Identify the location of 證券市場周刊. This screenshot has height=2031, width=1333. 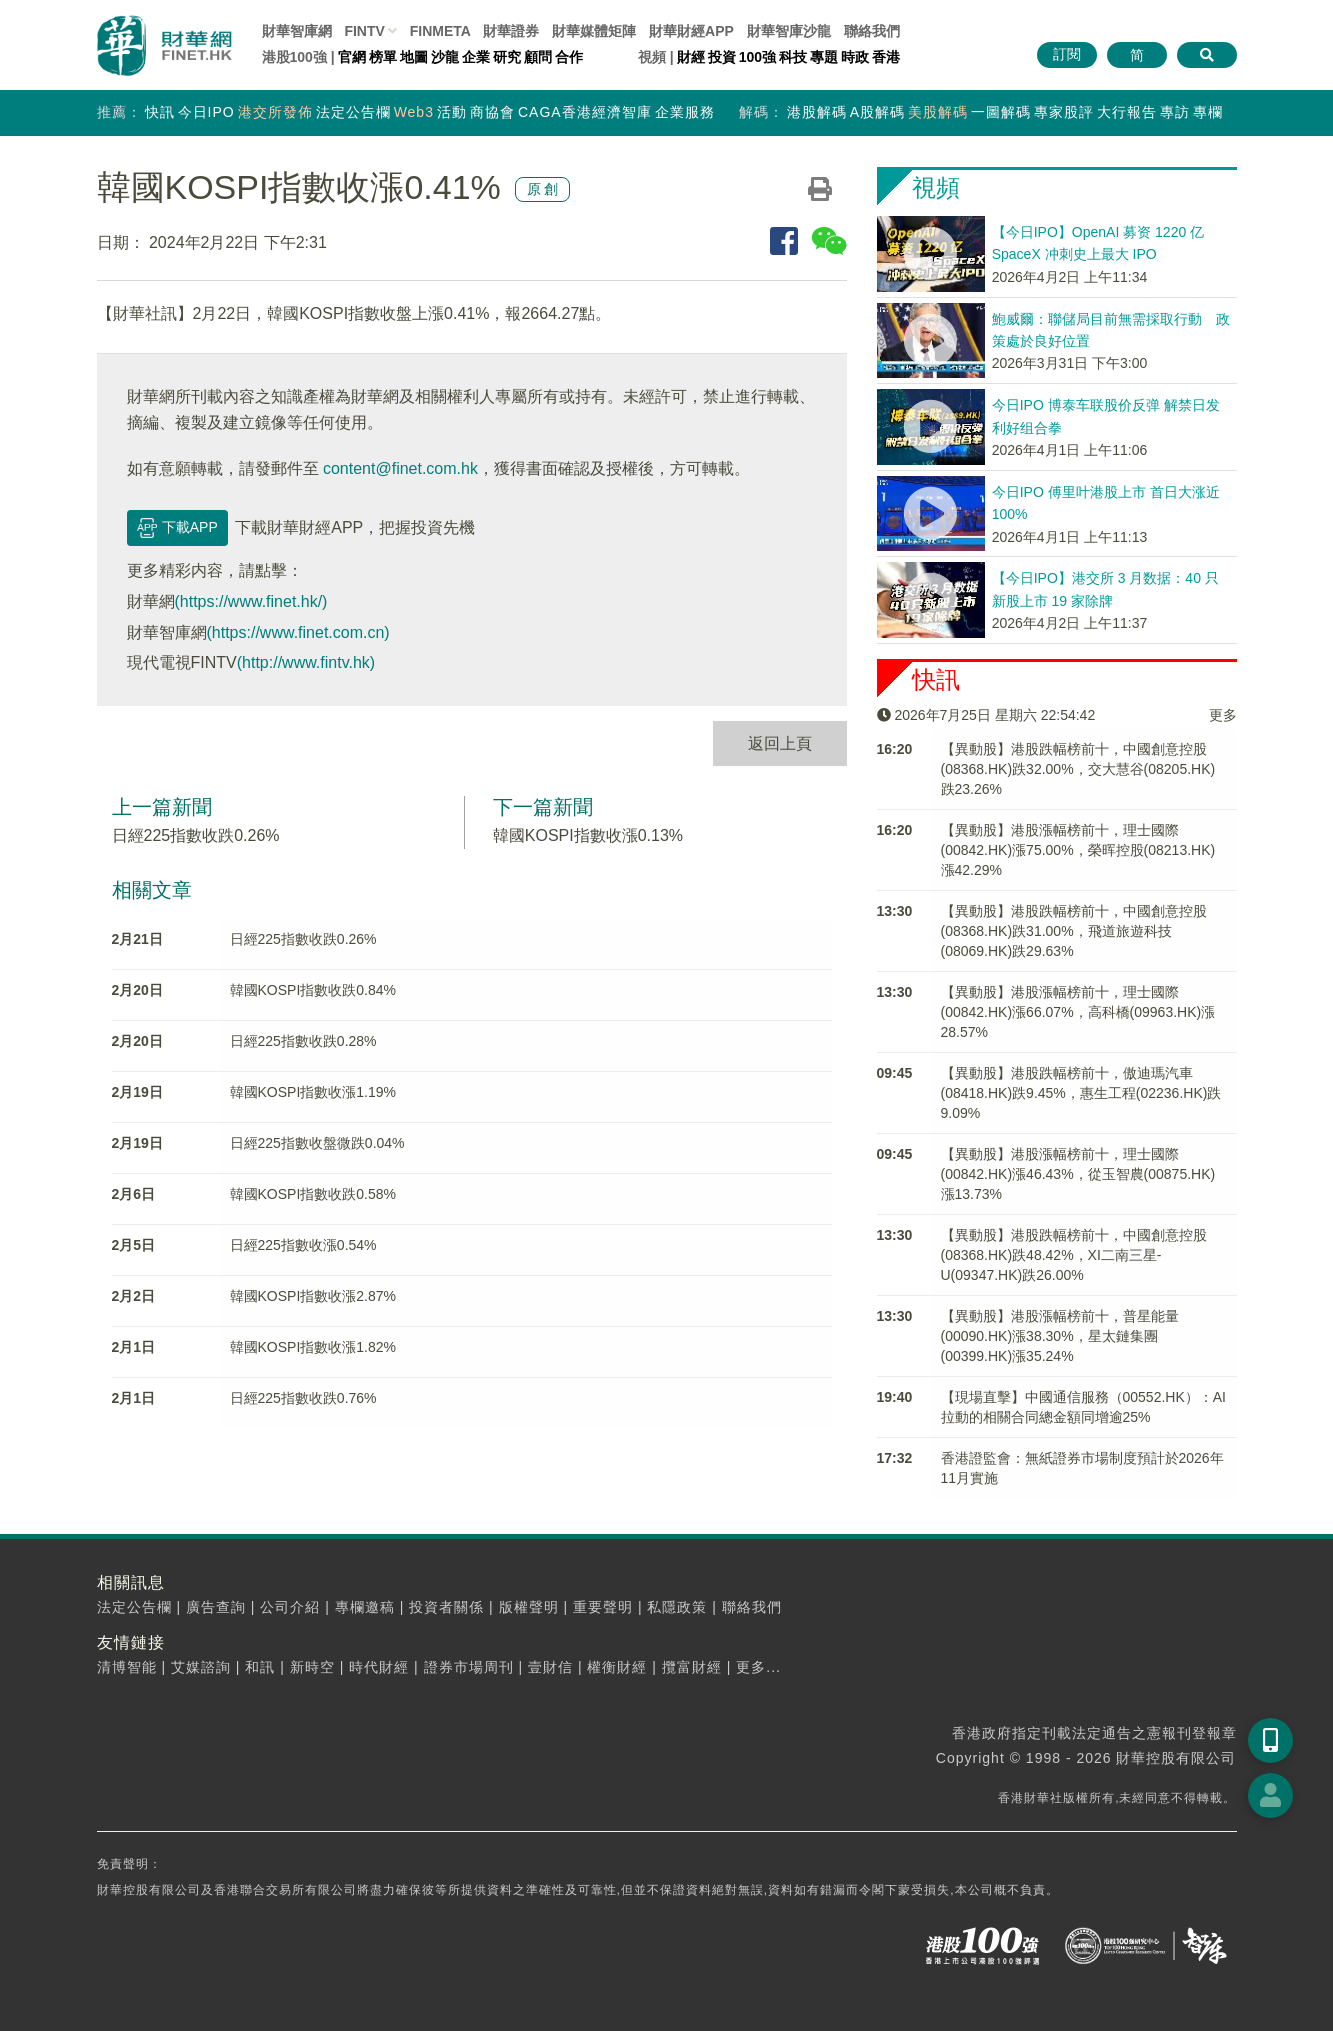
(469, 1667).